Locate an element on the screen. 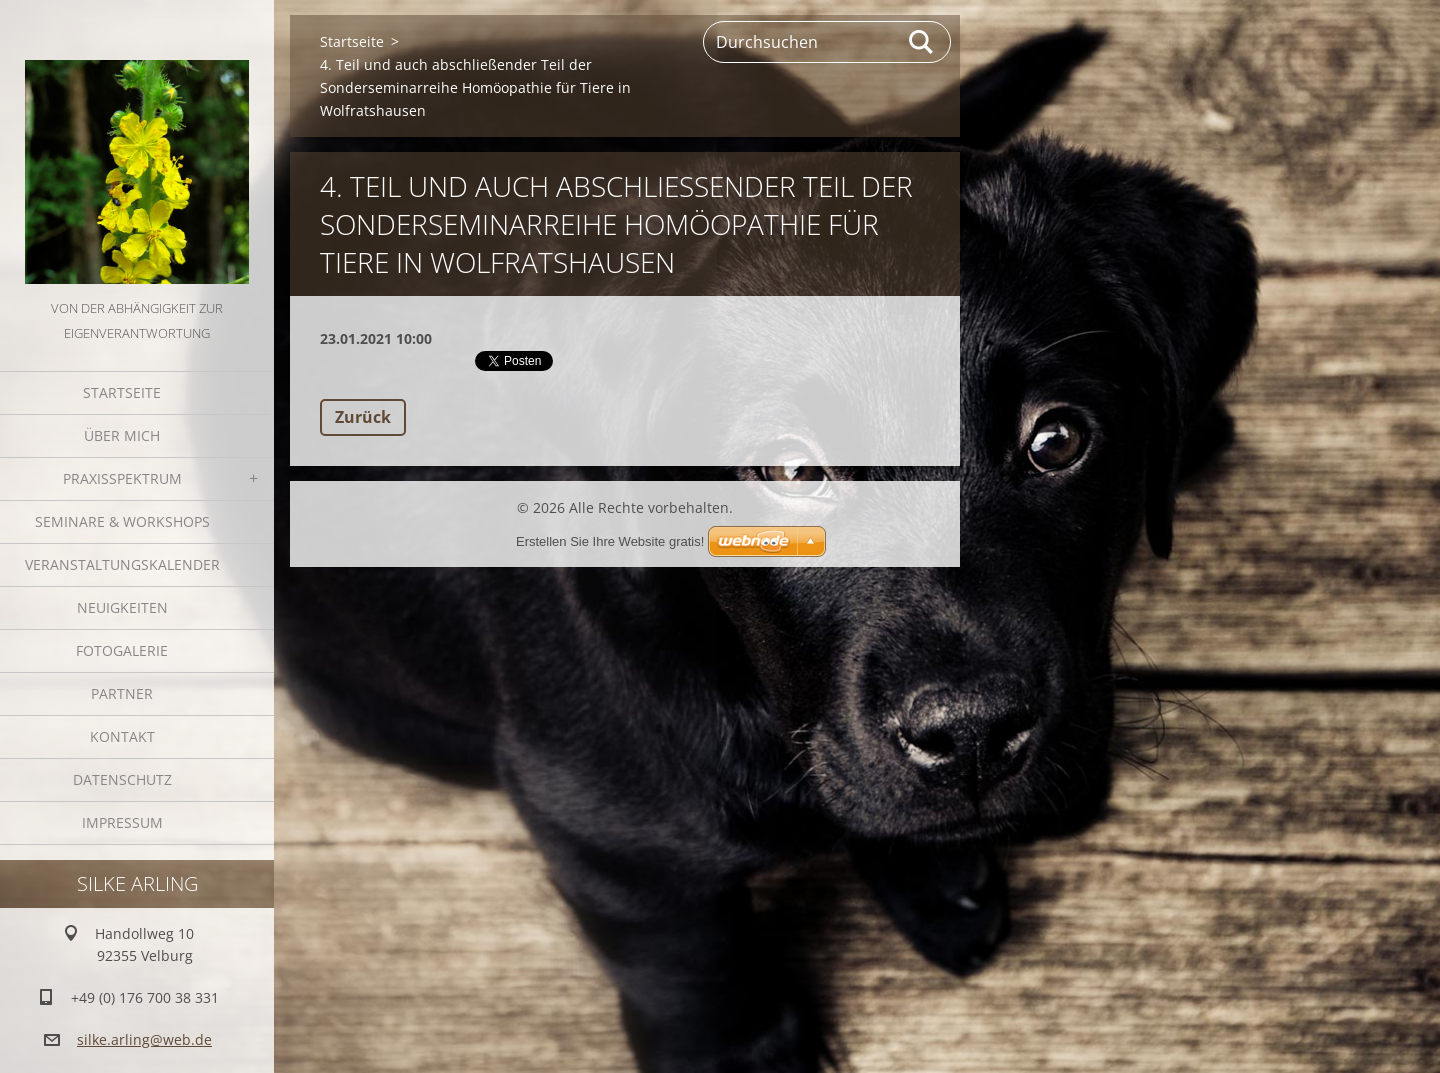 Image resolution: width=1440 pixels, height=1073 pixels. Über mich is located at coordinates (122, 435).